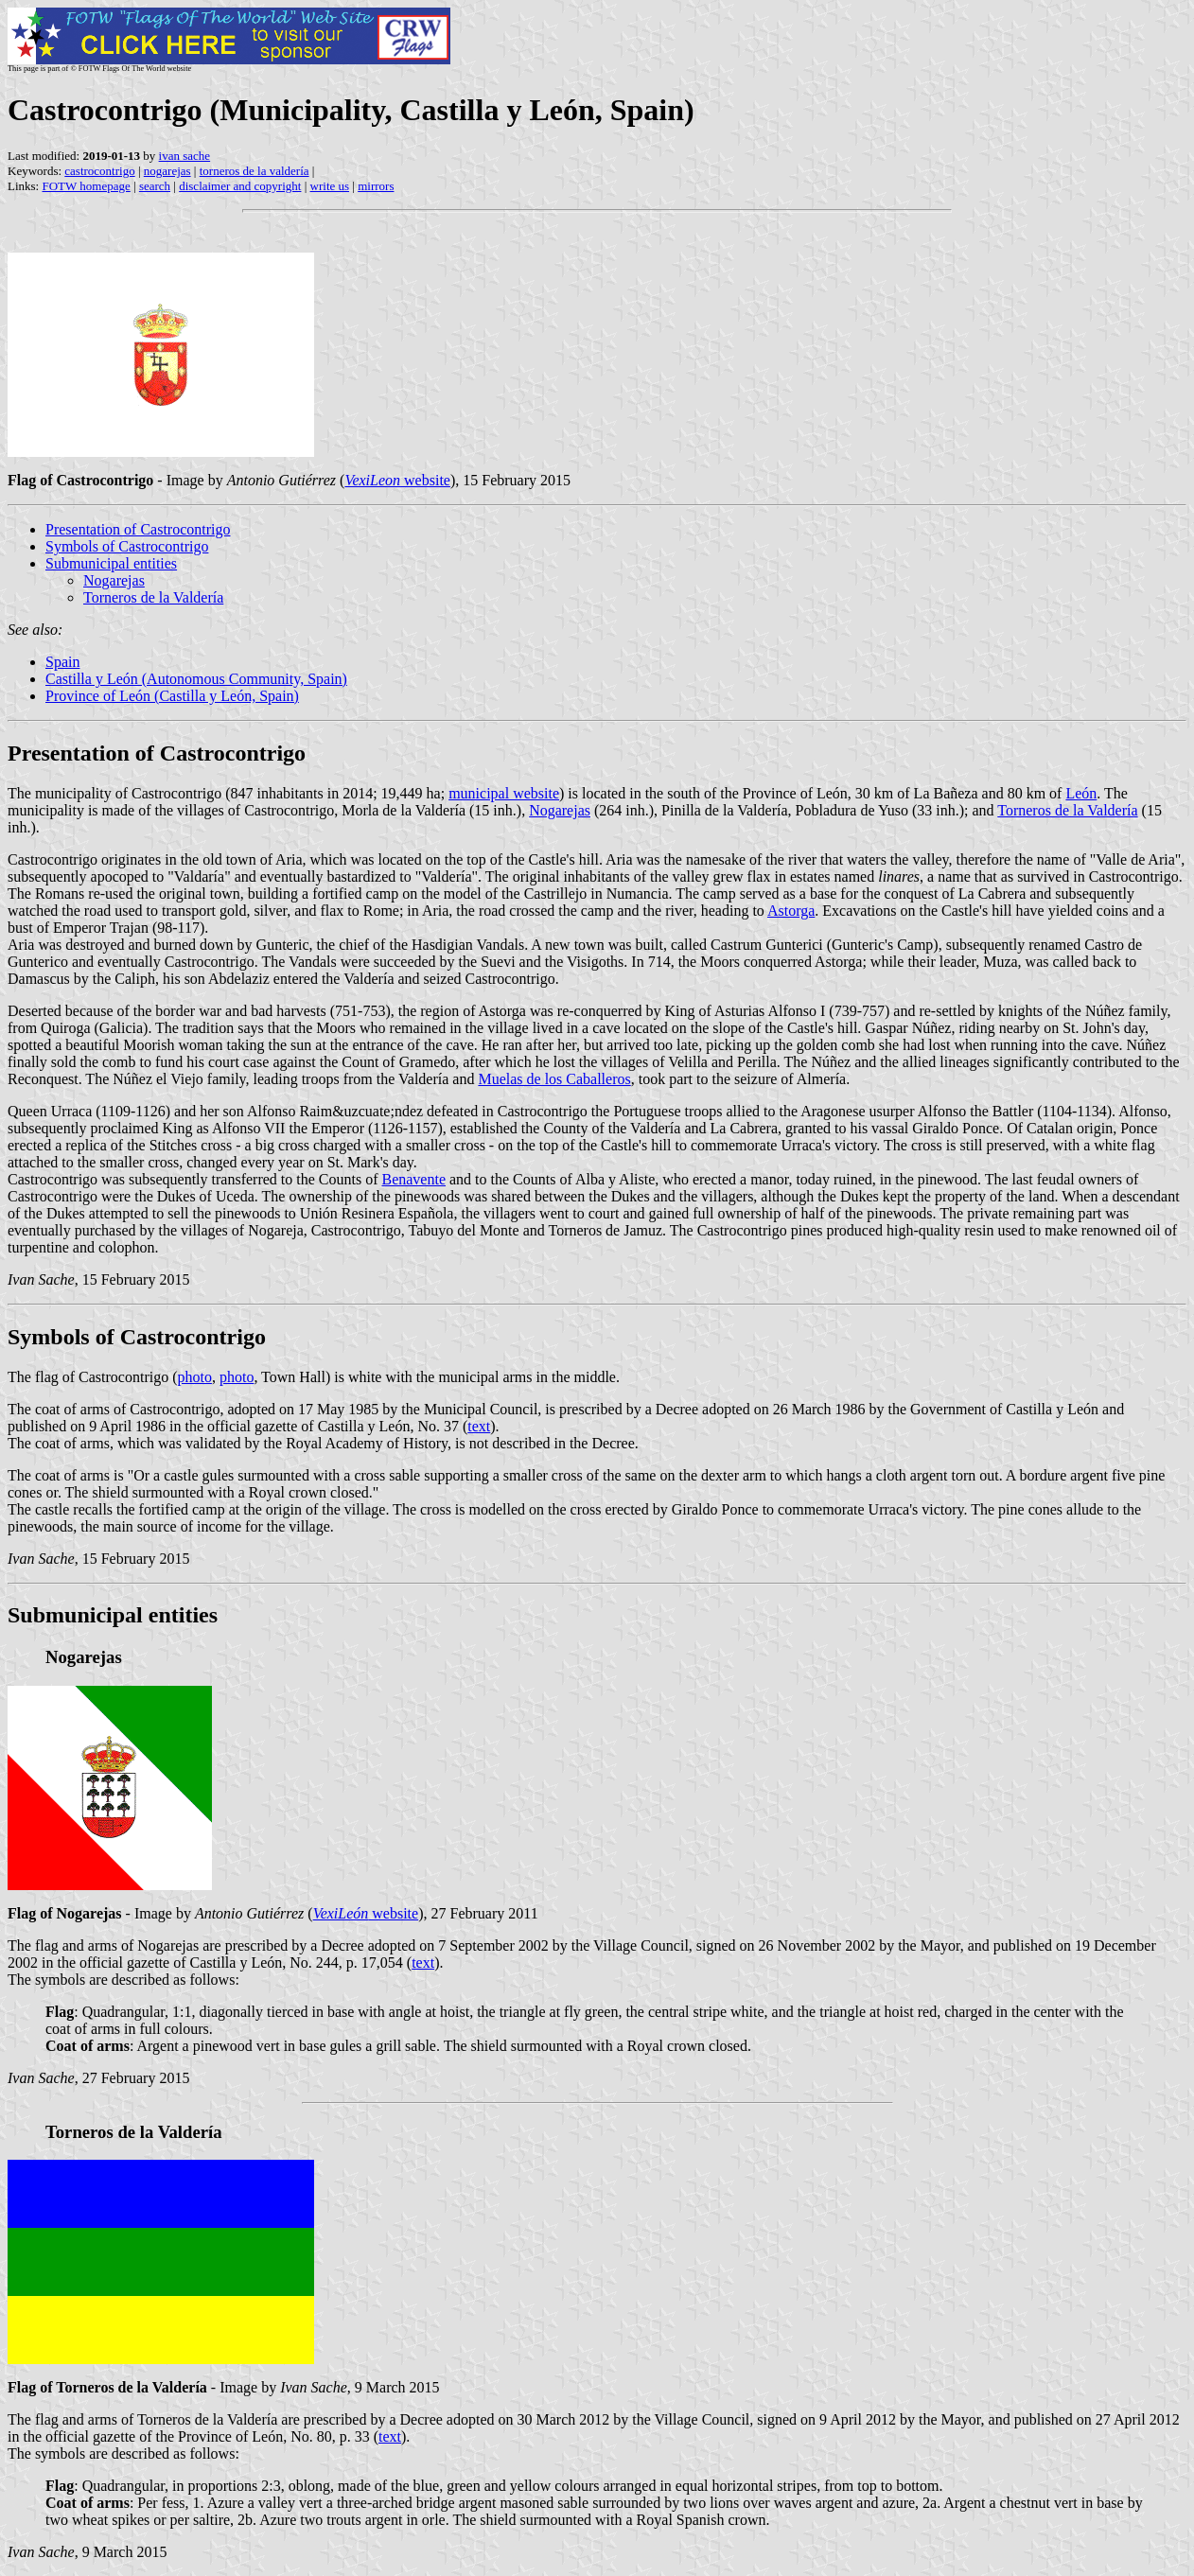  I want to click on Presentation of Castrocontrigo, so click(138, 529).